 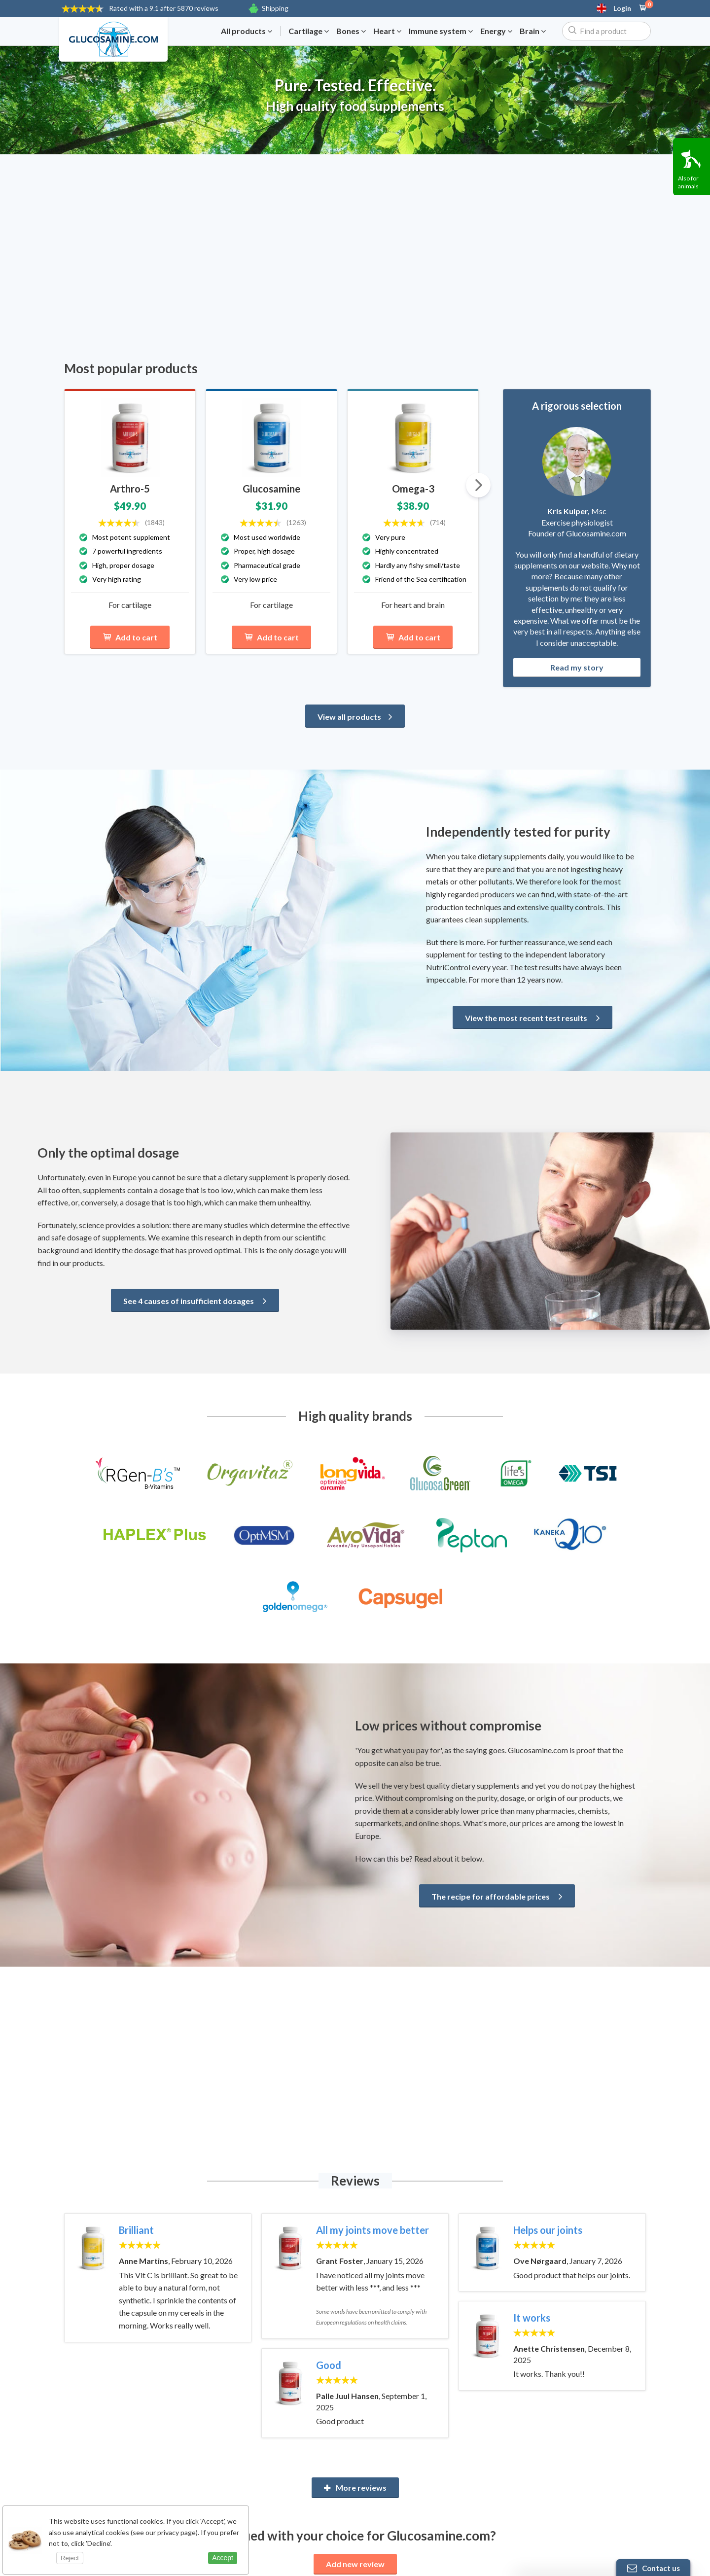 What do you see at coordinates (496, 31) in the screenshot?
I see `Energy` at bounding box center [496, 31].